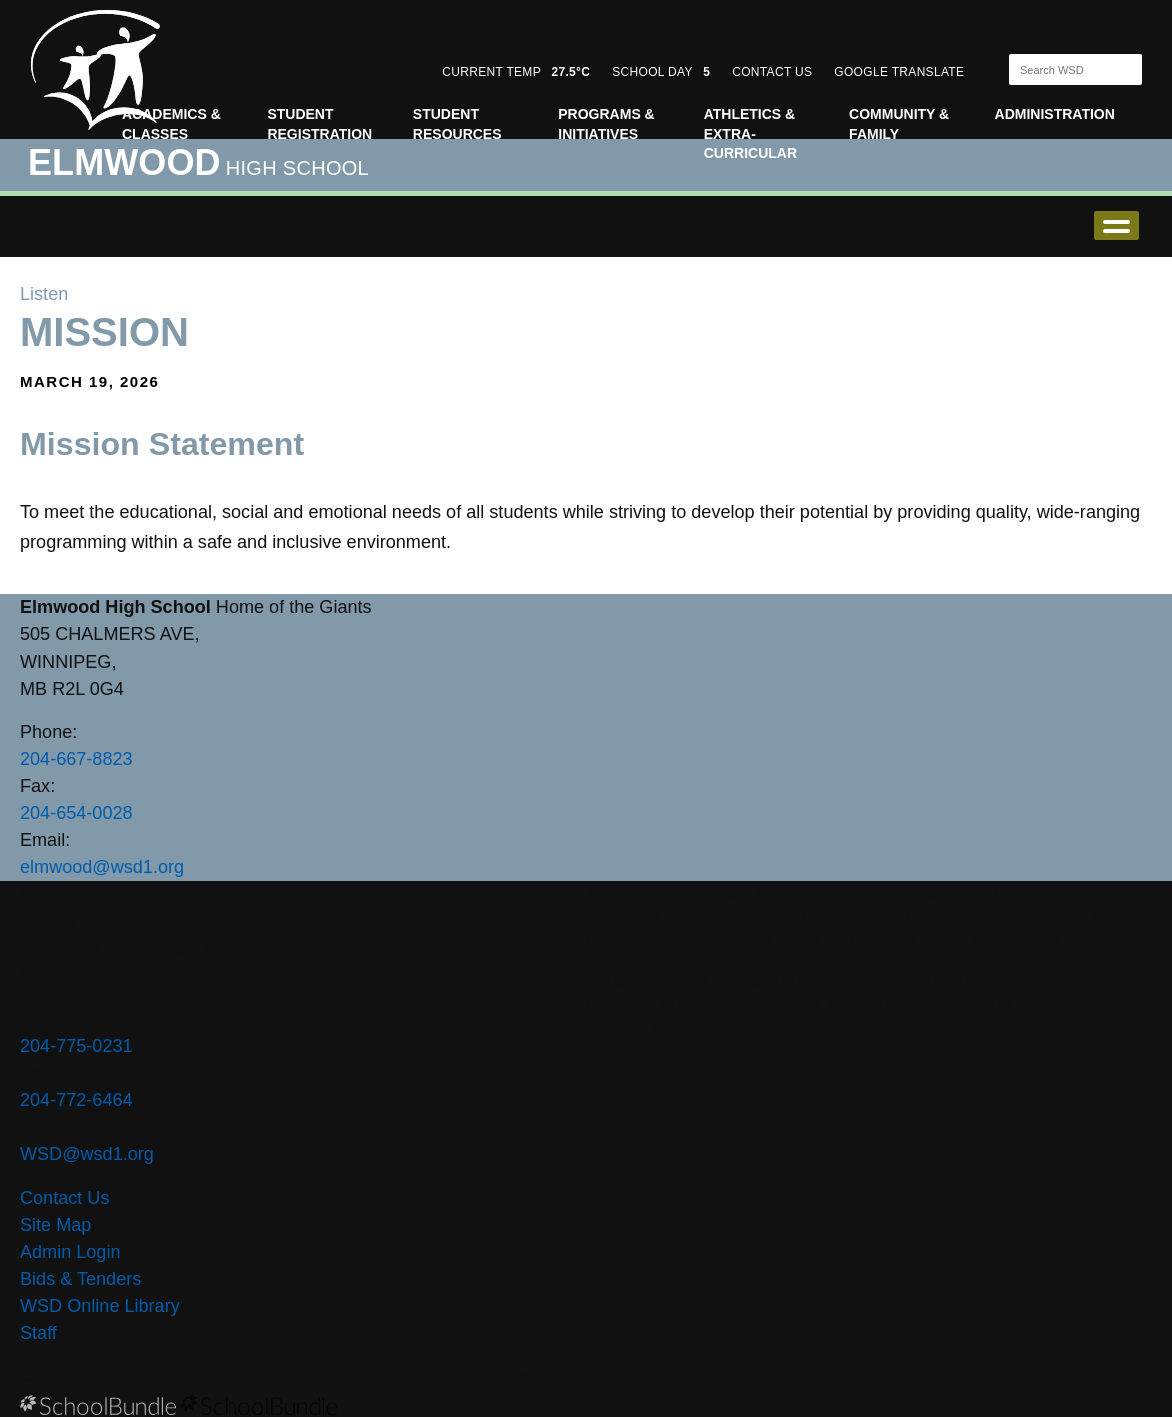  Describe the element at coordinates (102, 867) in the screenshot. I see `elmwood@wsd1.org` at that location.